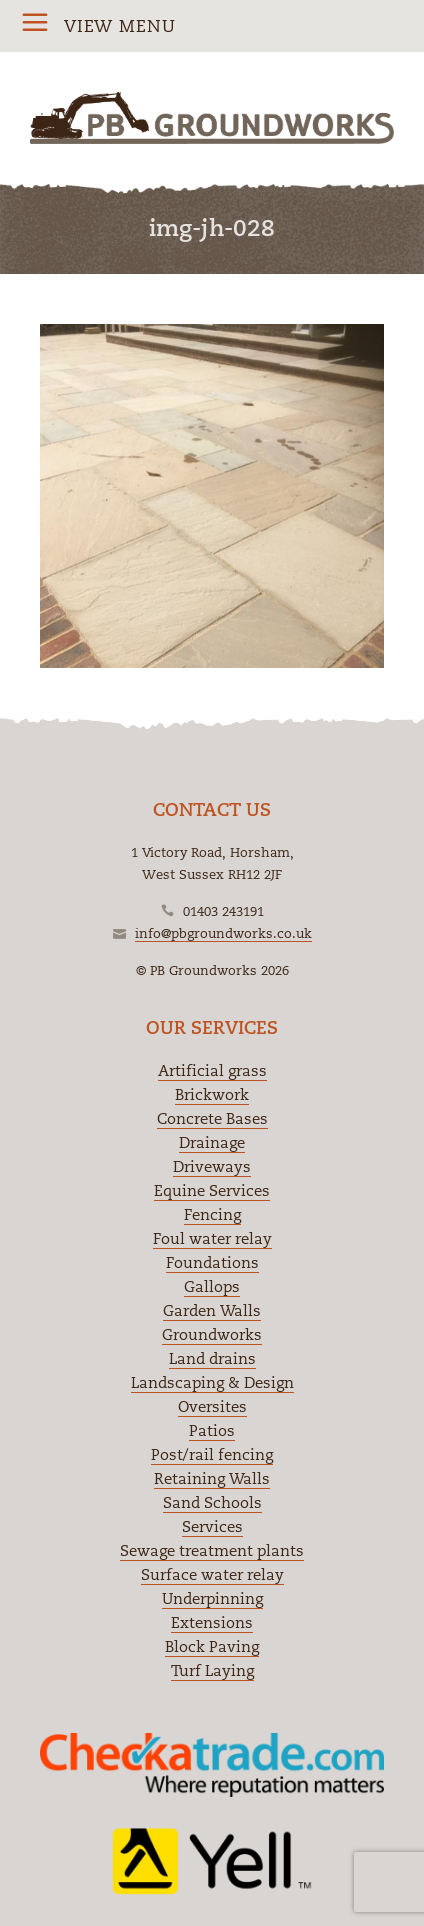 Image resolution: width=424 pixels, height=1926 pixels. I want to click on Gallops, so click(212, 1286).